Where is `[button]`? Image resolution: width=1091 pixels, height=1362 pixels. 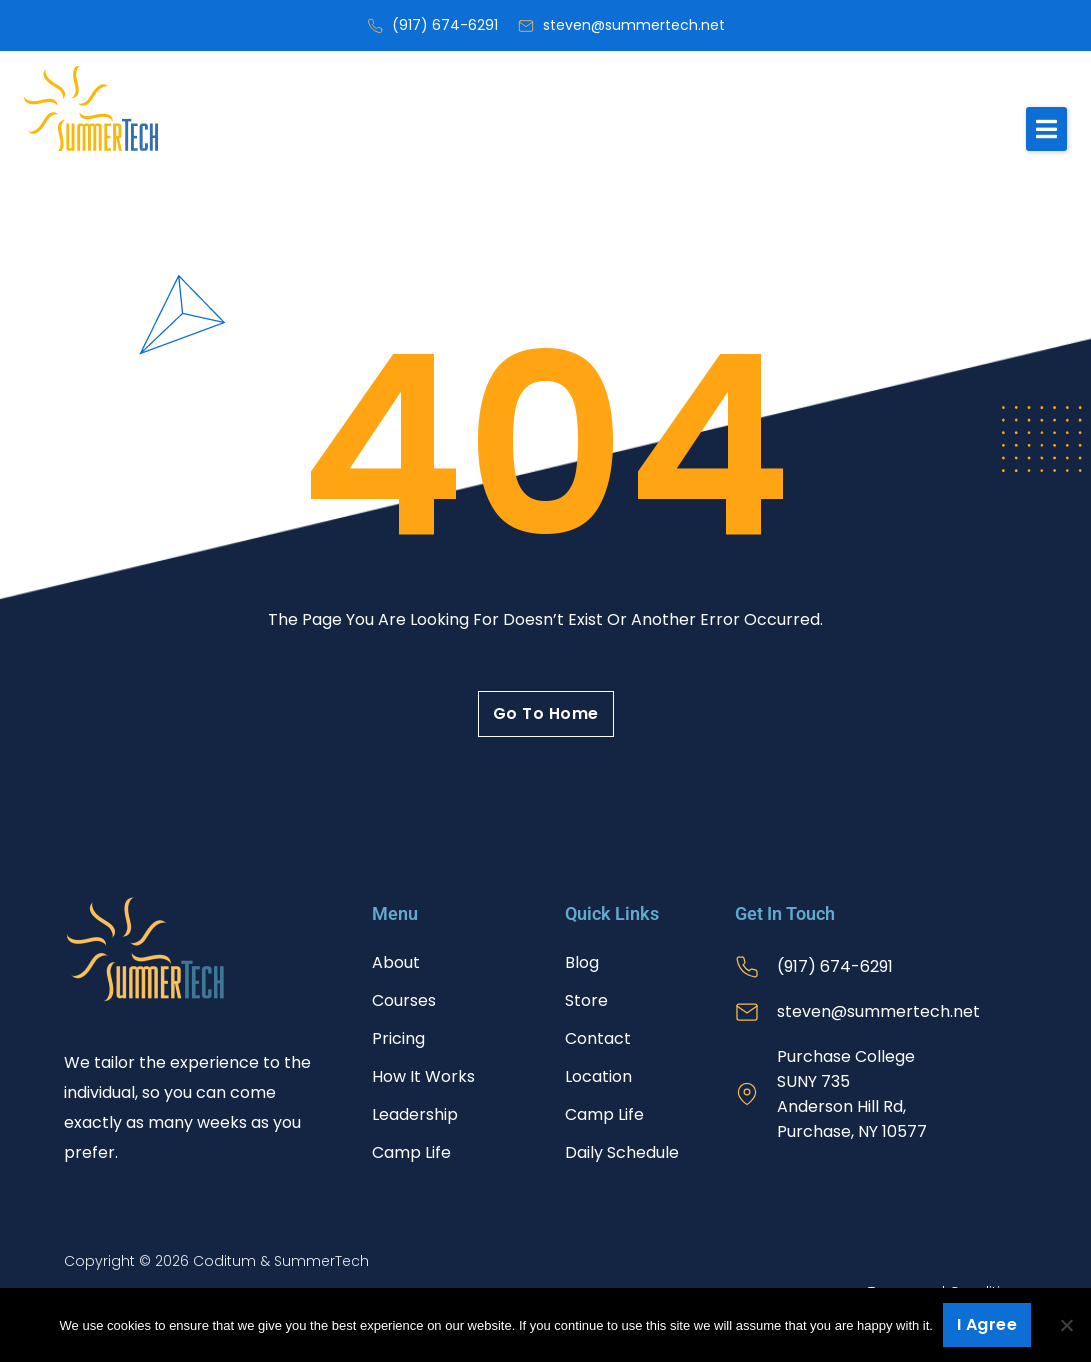
[button] is located at coordinates (1046, 129).